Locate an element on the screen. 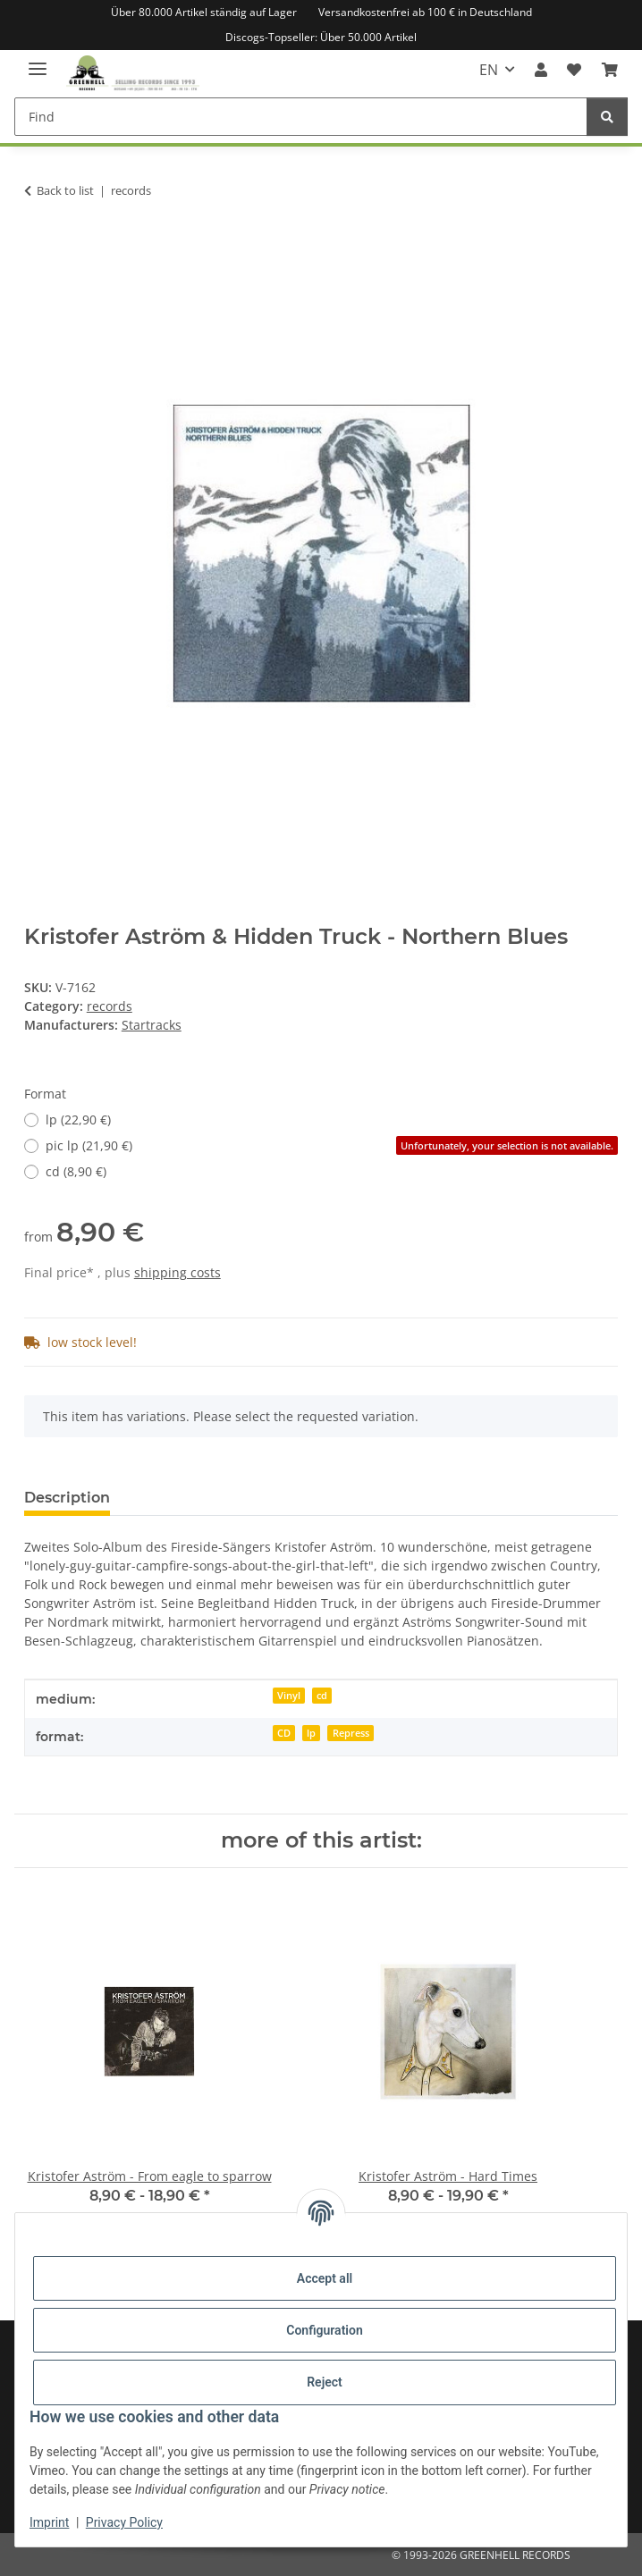  lp is located at coordinates (311, 1733).